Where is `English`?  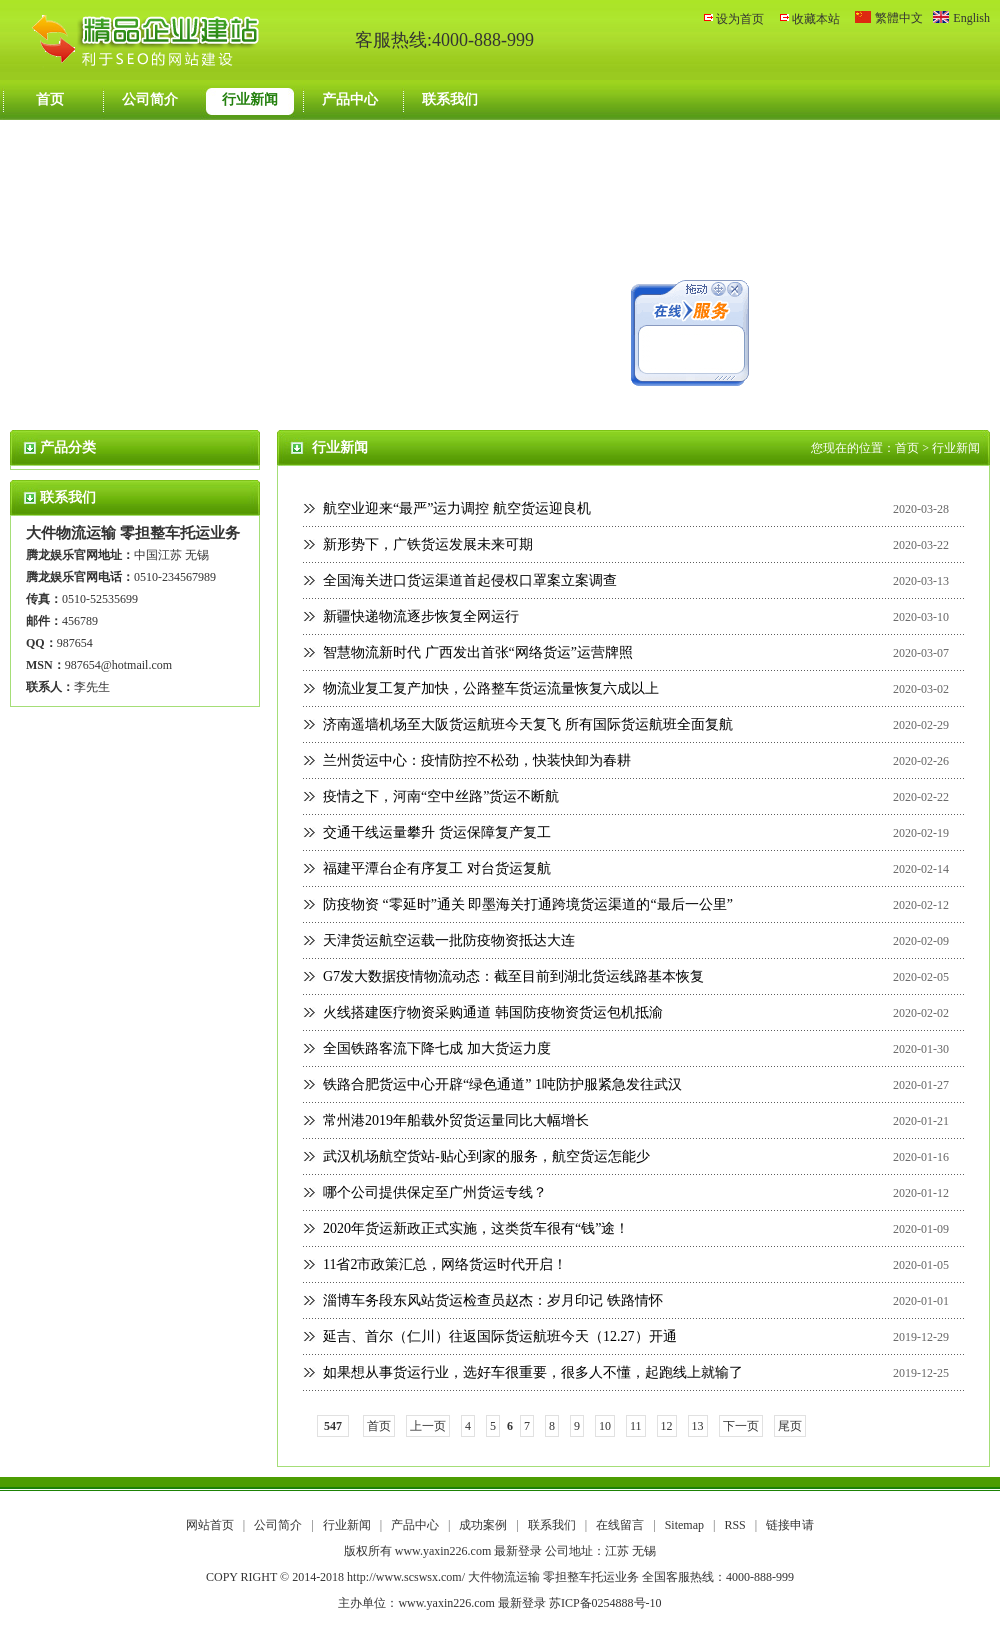 English is located at coordinates (971, 18).